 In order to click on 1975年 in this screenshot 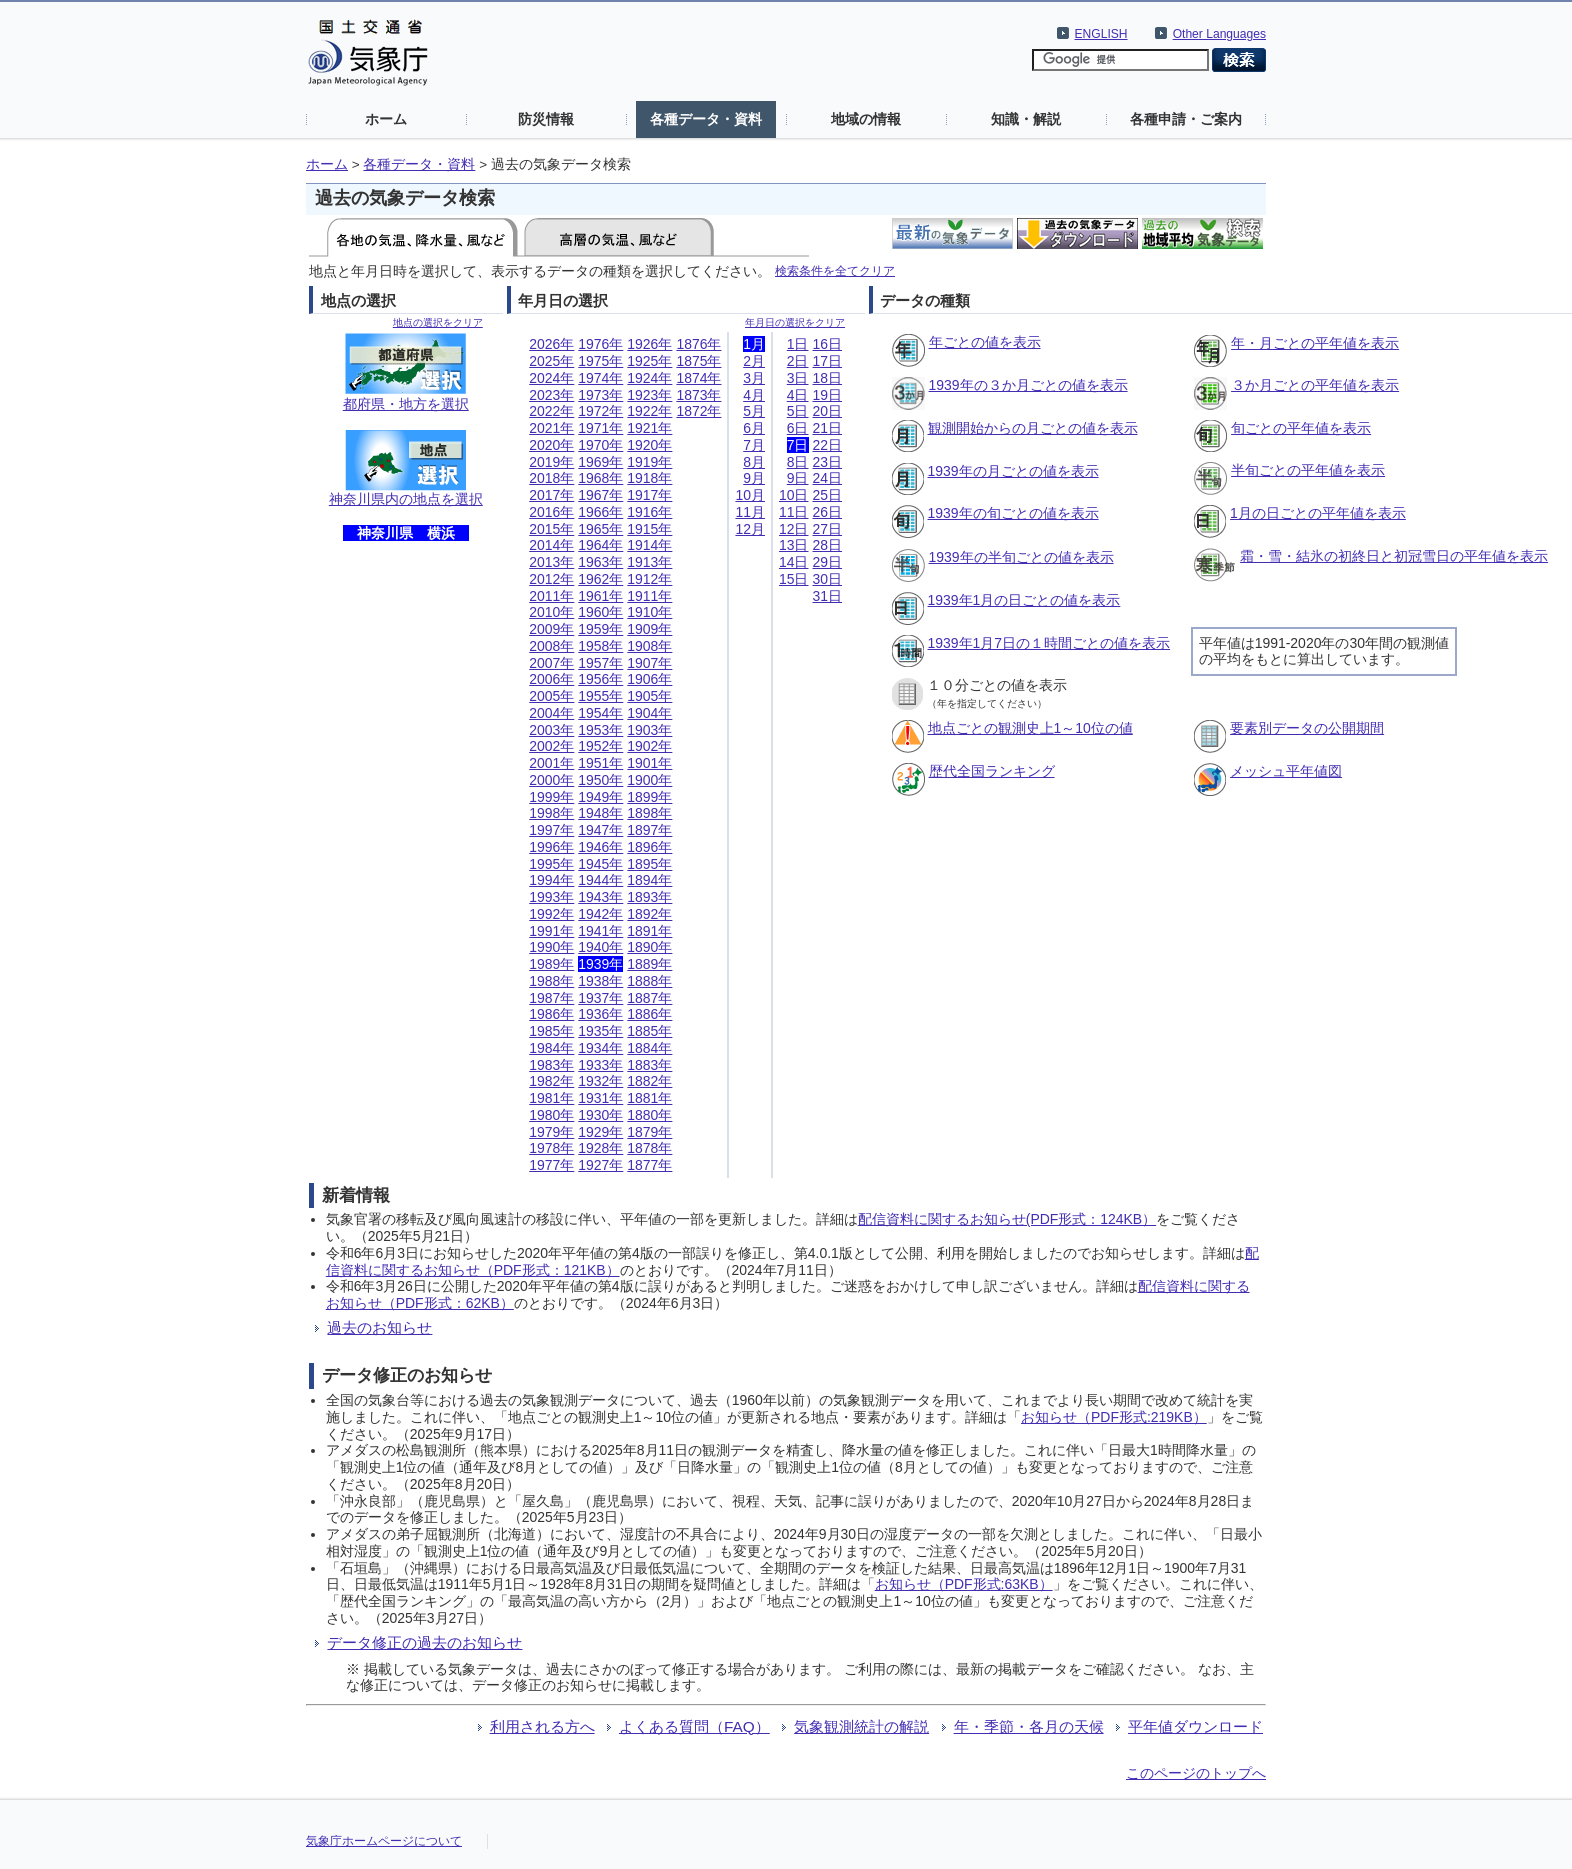, I will do `click(600, 361)`.